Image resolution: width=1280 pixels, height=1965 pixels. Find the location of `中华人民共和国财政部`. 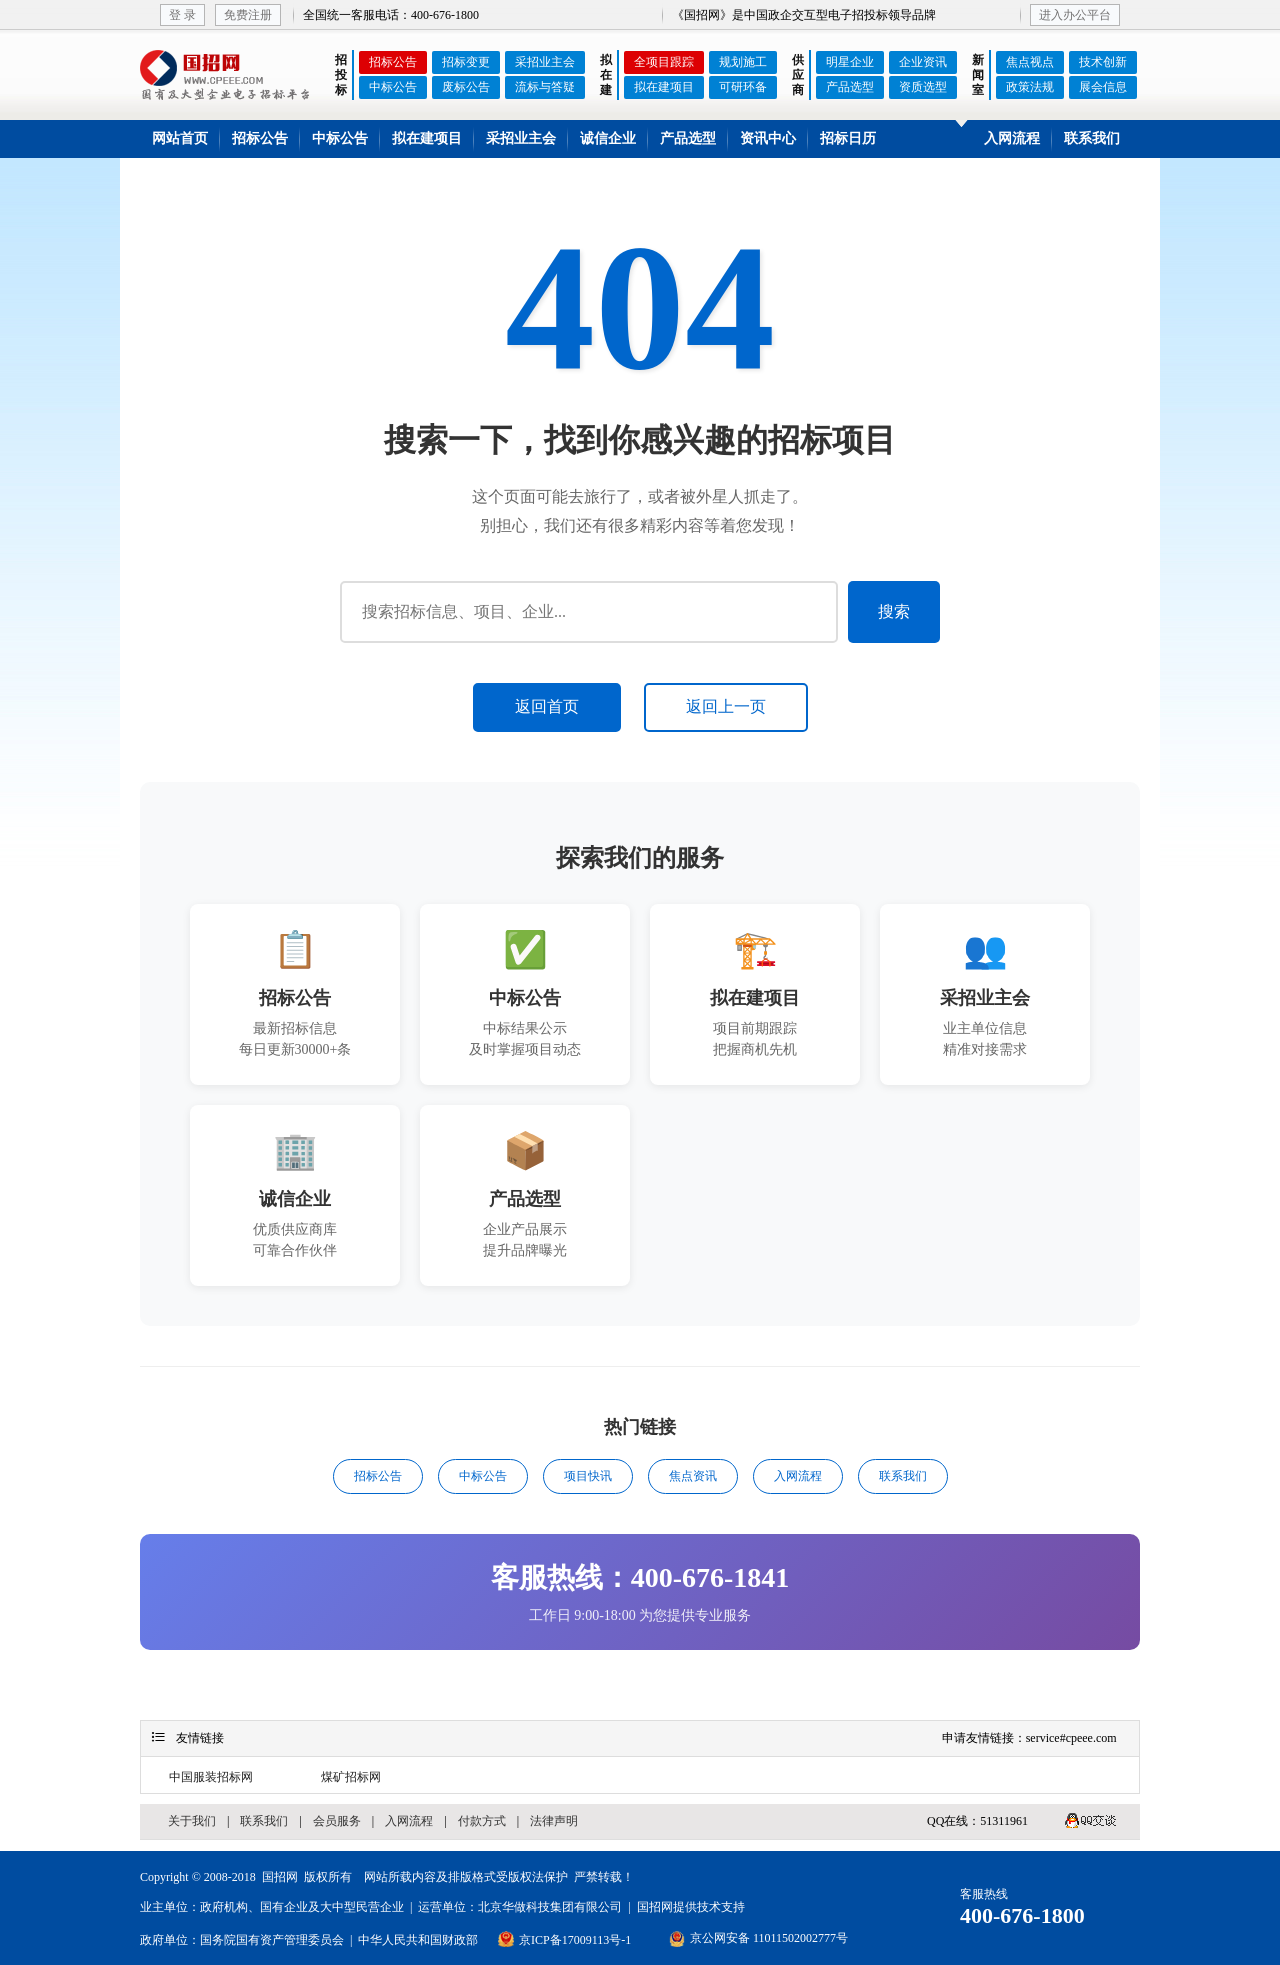

中华人民共和国财政部 is located at coordinates (418, 1940).